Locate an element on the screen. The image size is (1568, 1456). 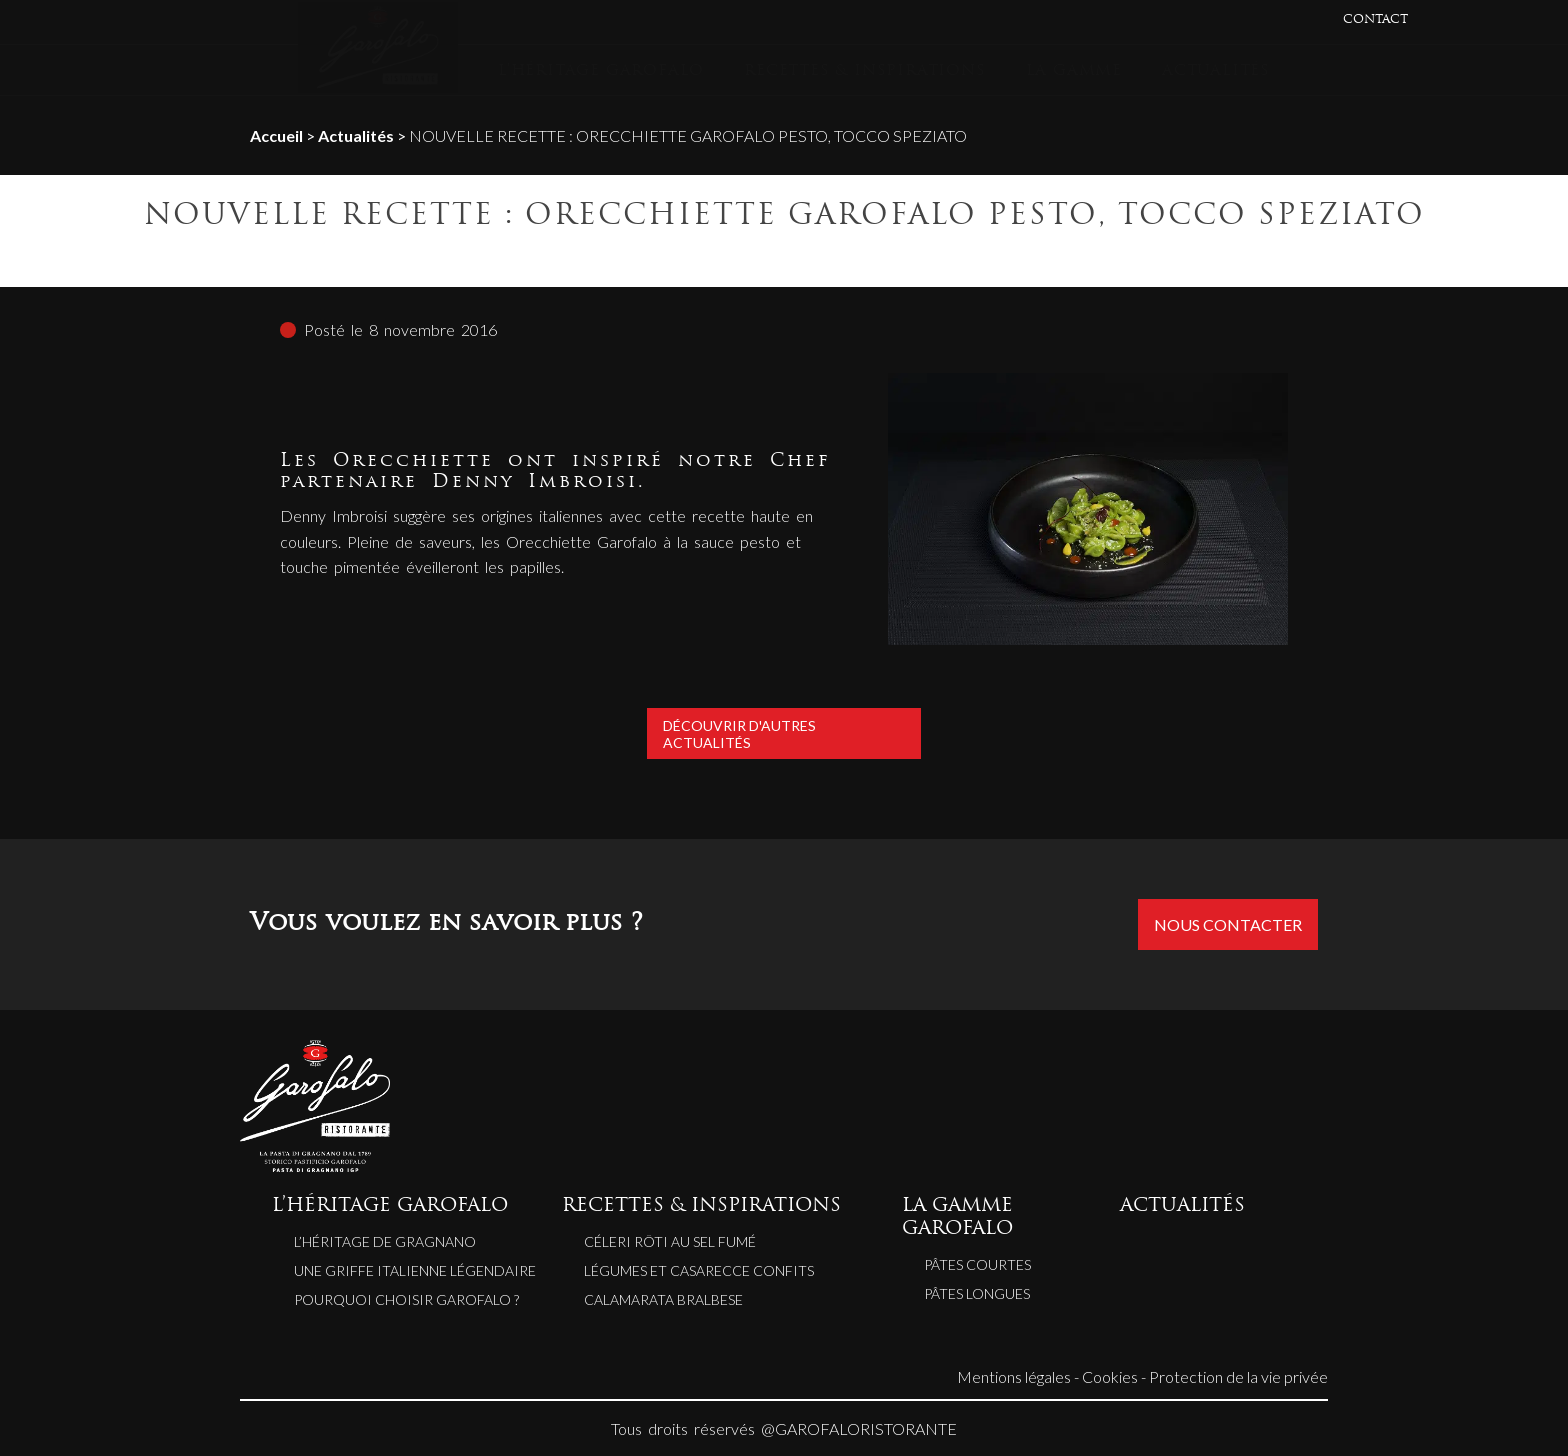
RECETTES & INSPIRATIONS is located at coordinates (864, 71).